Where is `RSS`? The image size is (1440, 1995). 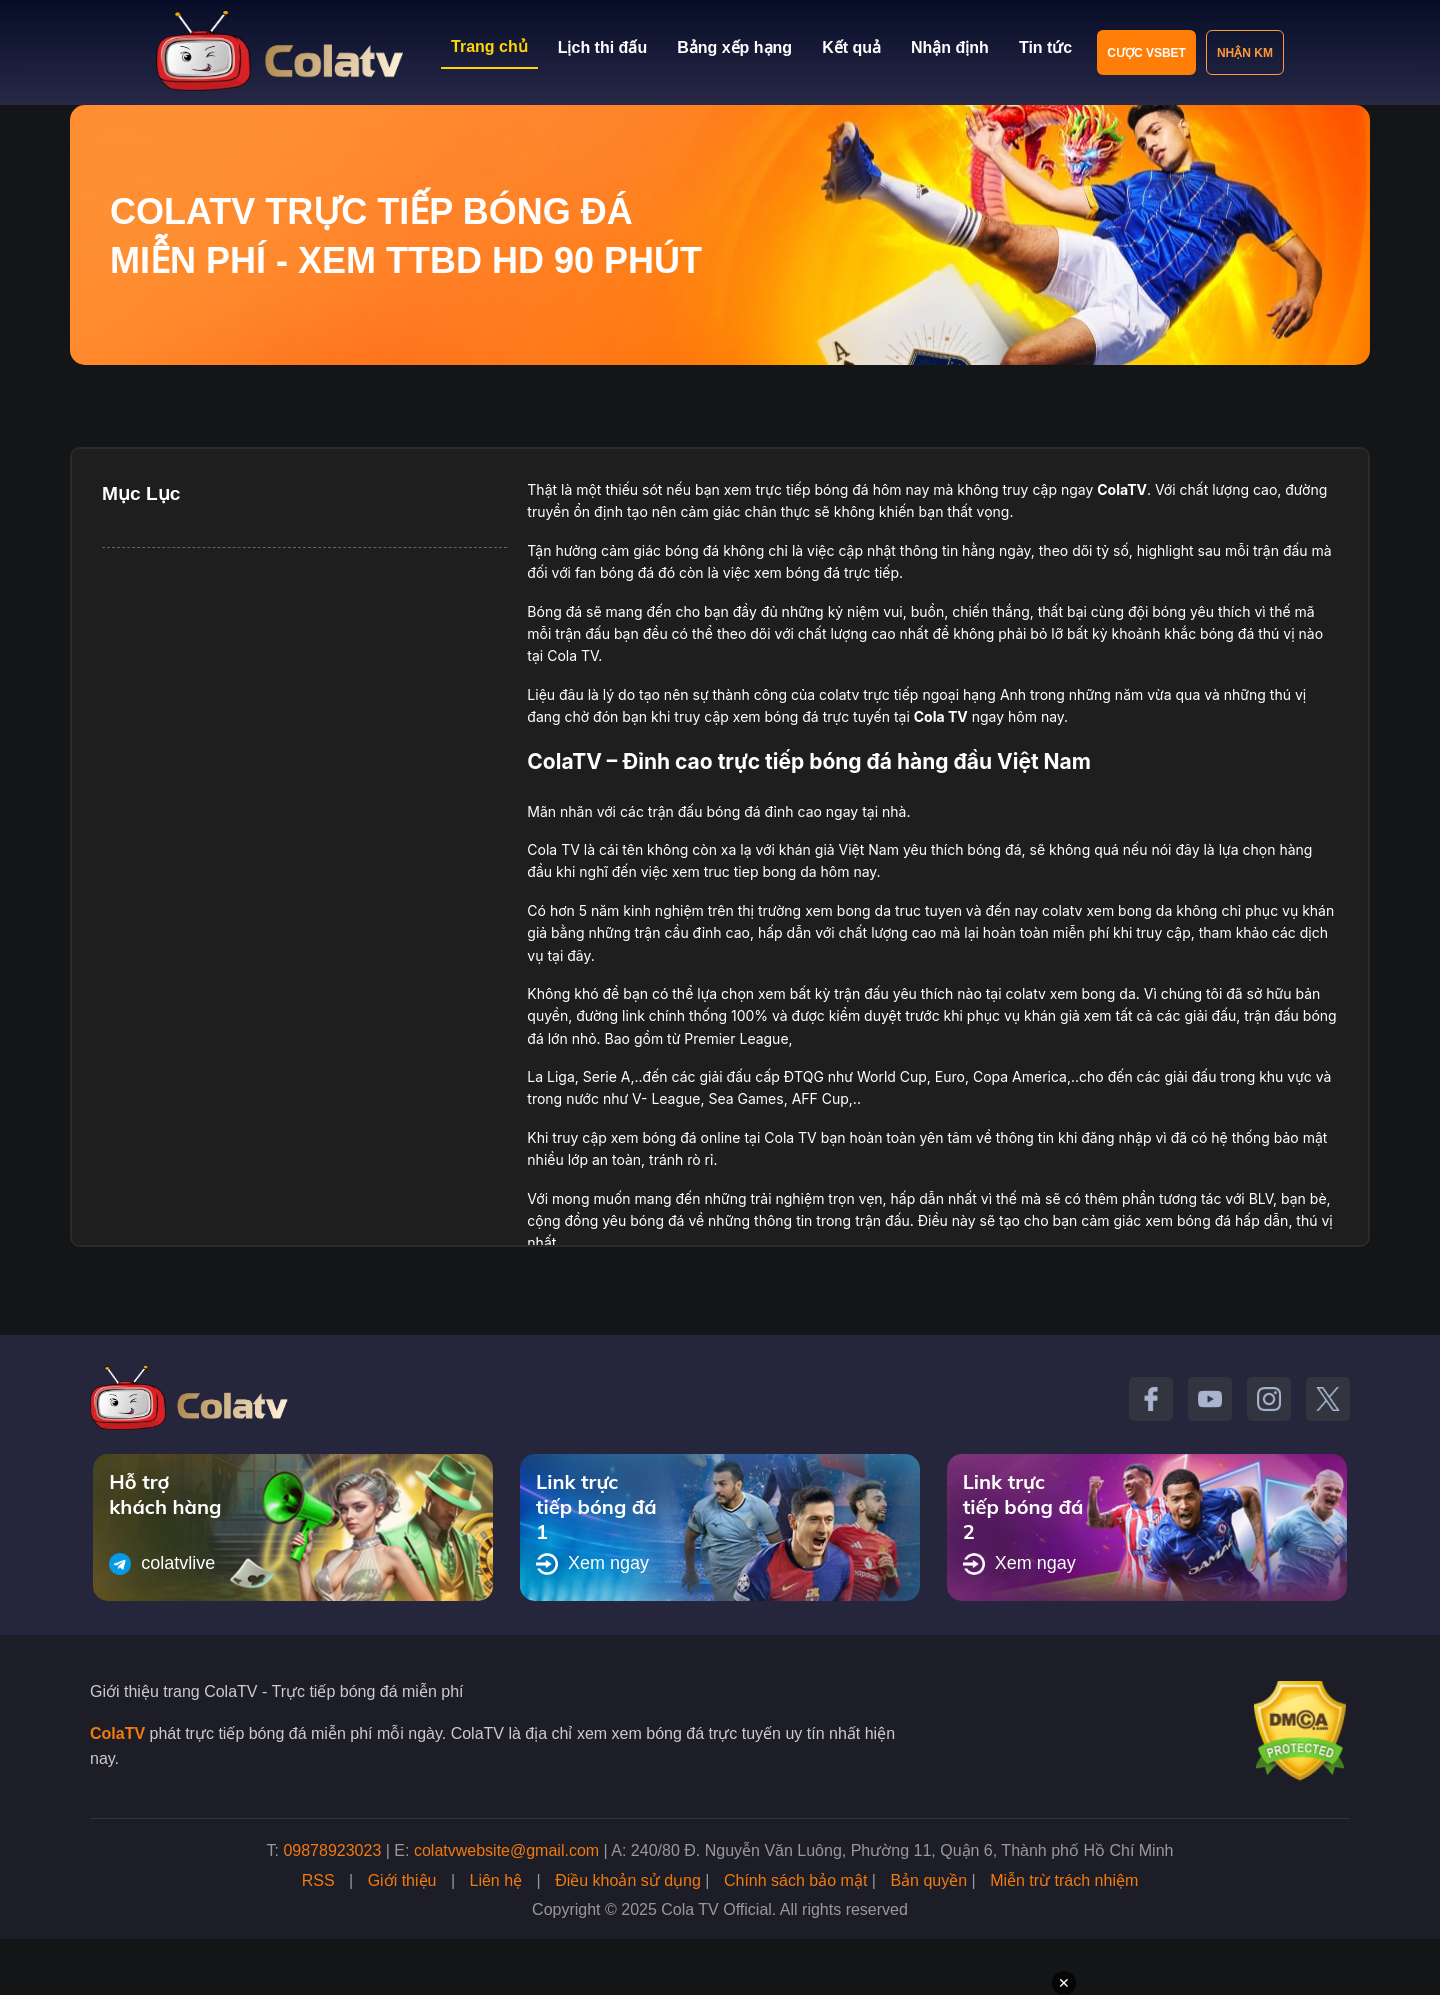 RSS is located at coordinates (318, 1880).